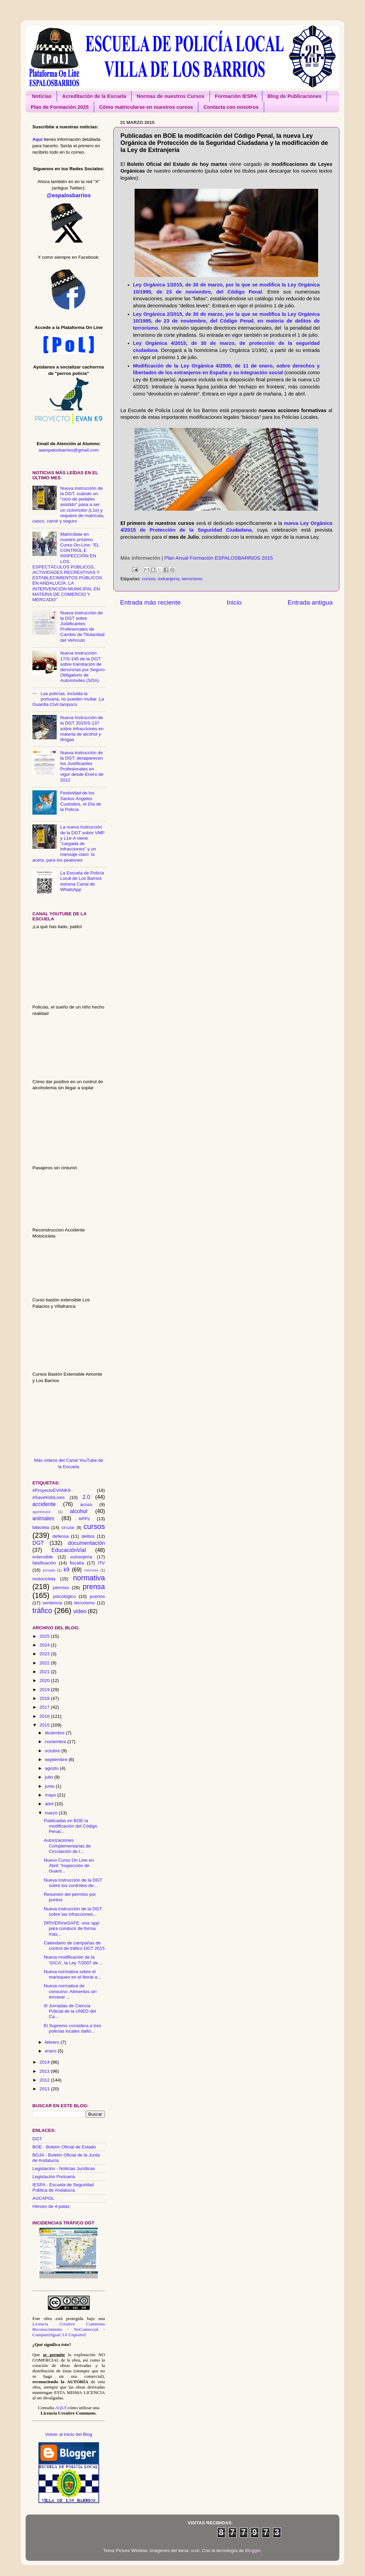 The width and height of the screenshot is (365, 2576). Describe the element at coordinates (86, 1543) in the screenshot. I see `documentación` at that location.